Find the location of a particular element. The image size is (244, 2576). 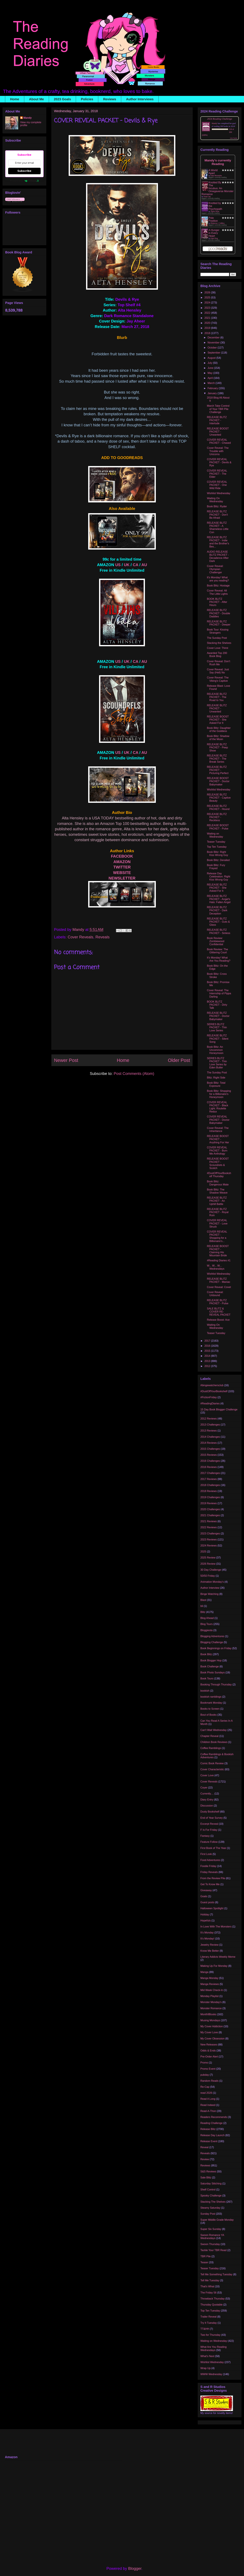

Book Tours is located at coordinates (206, 1678).